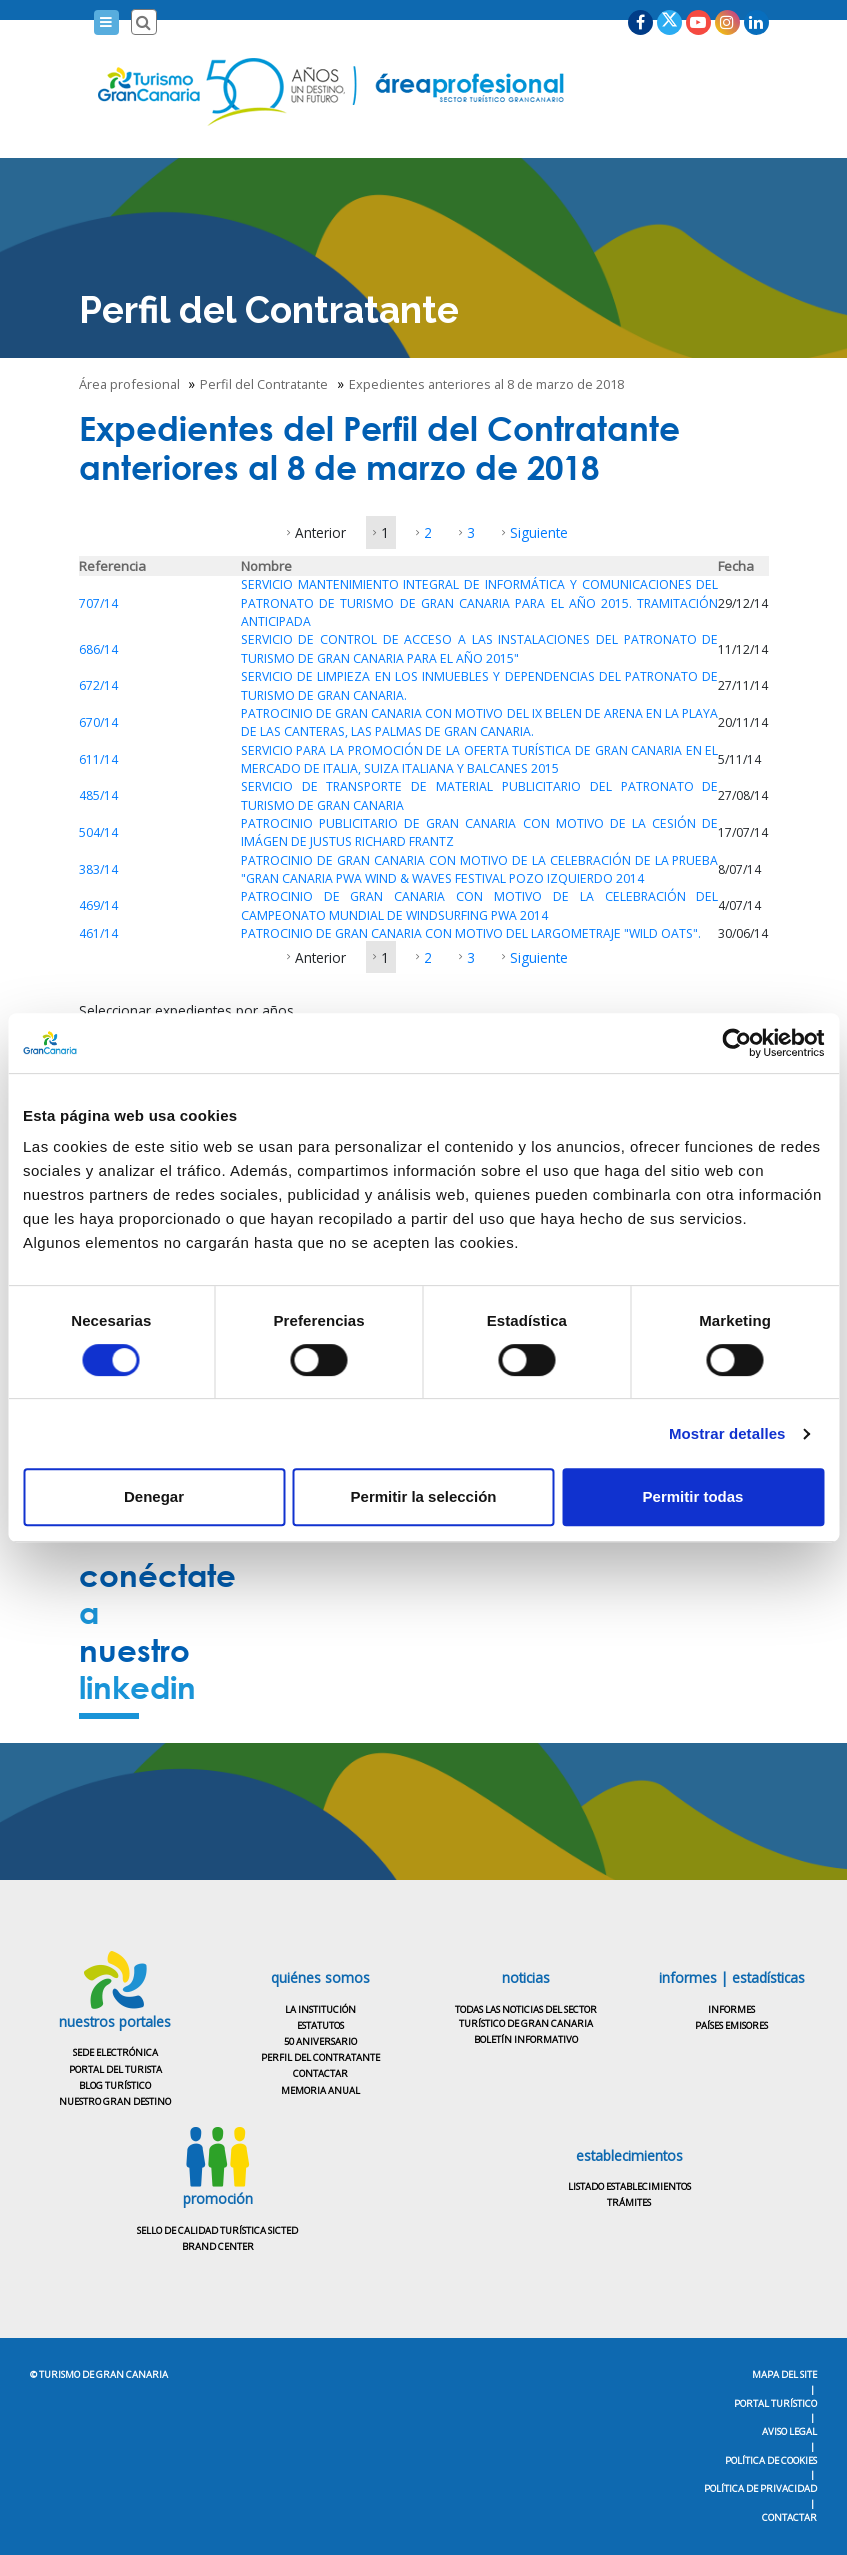 This screenshot has height=2555, width=847. What do you see at coordinates (98, 905) in the screenshot?
I see `469/14` at bounding box center [98, 905].